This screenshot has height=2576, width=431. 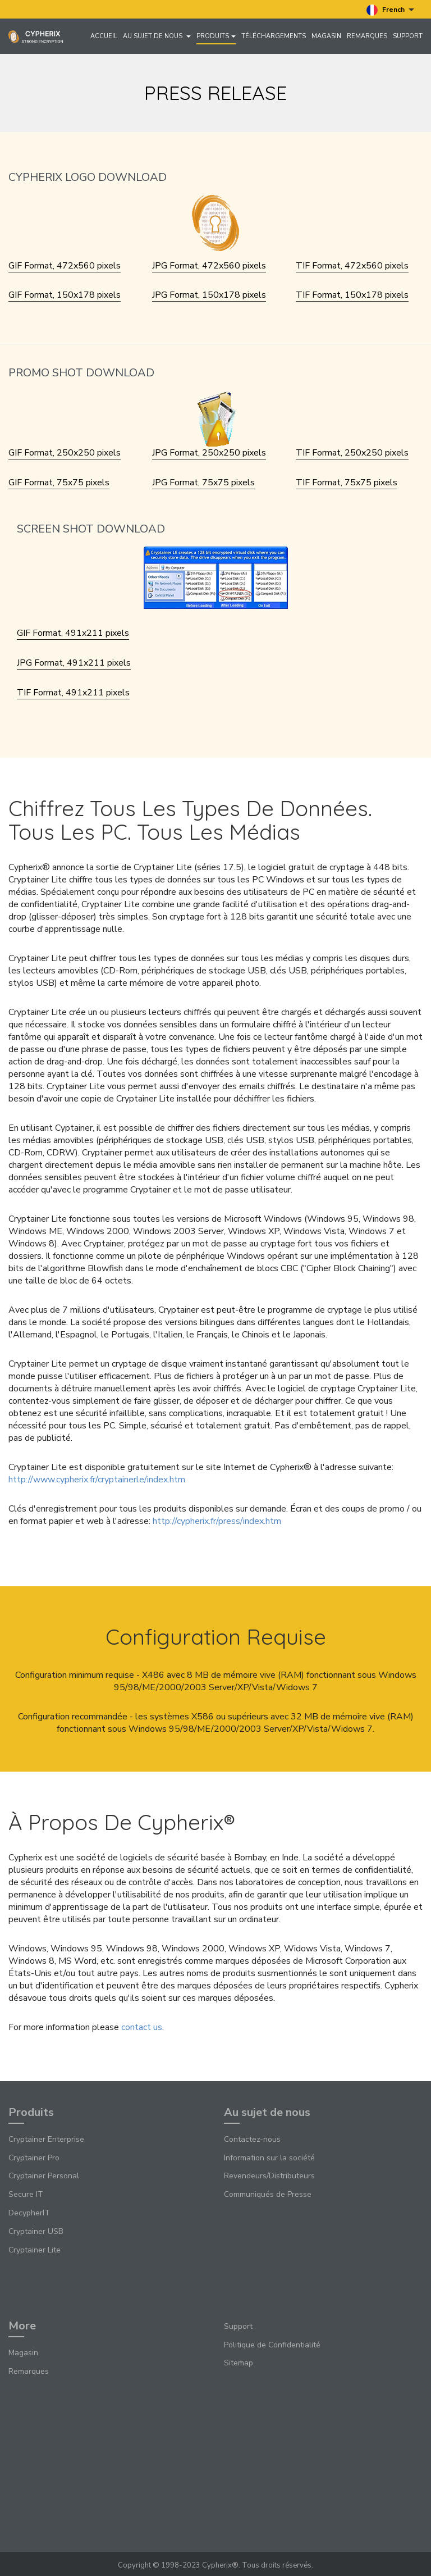 I want to click on TIF Format, 472x560 pixels, so click(x=352, y=266).